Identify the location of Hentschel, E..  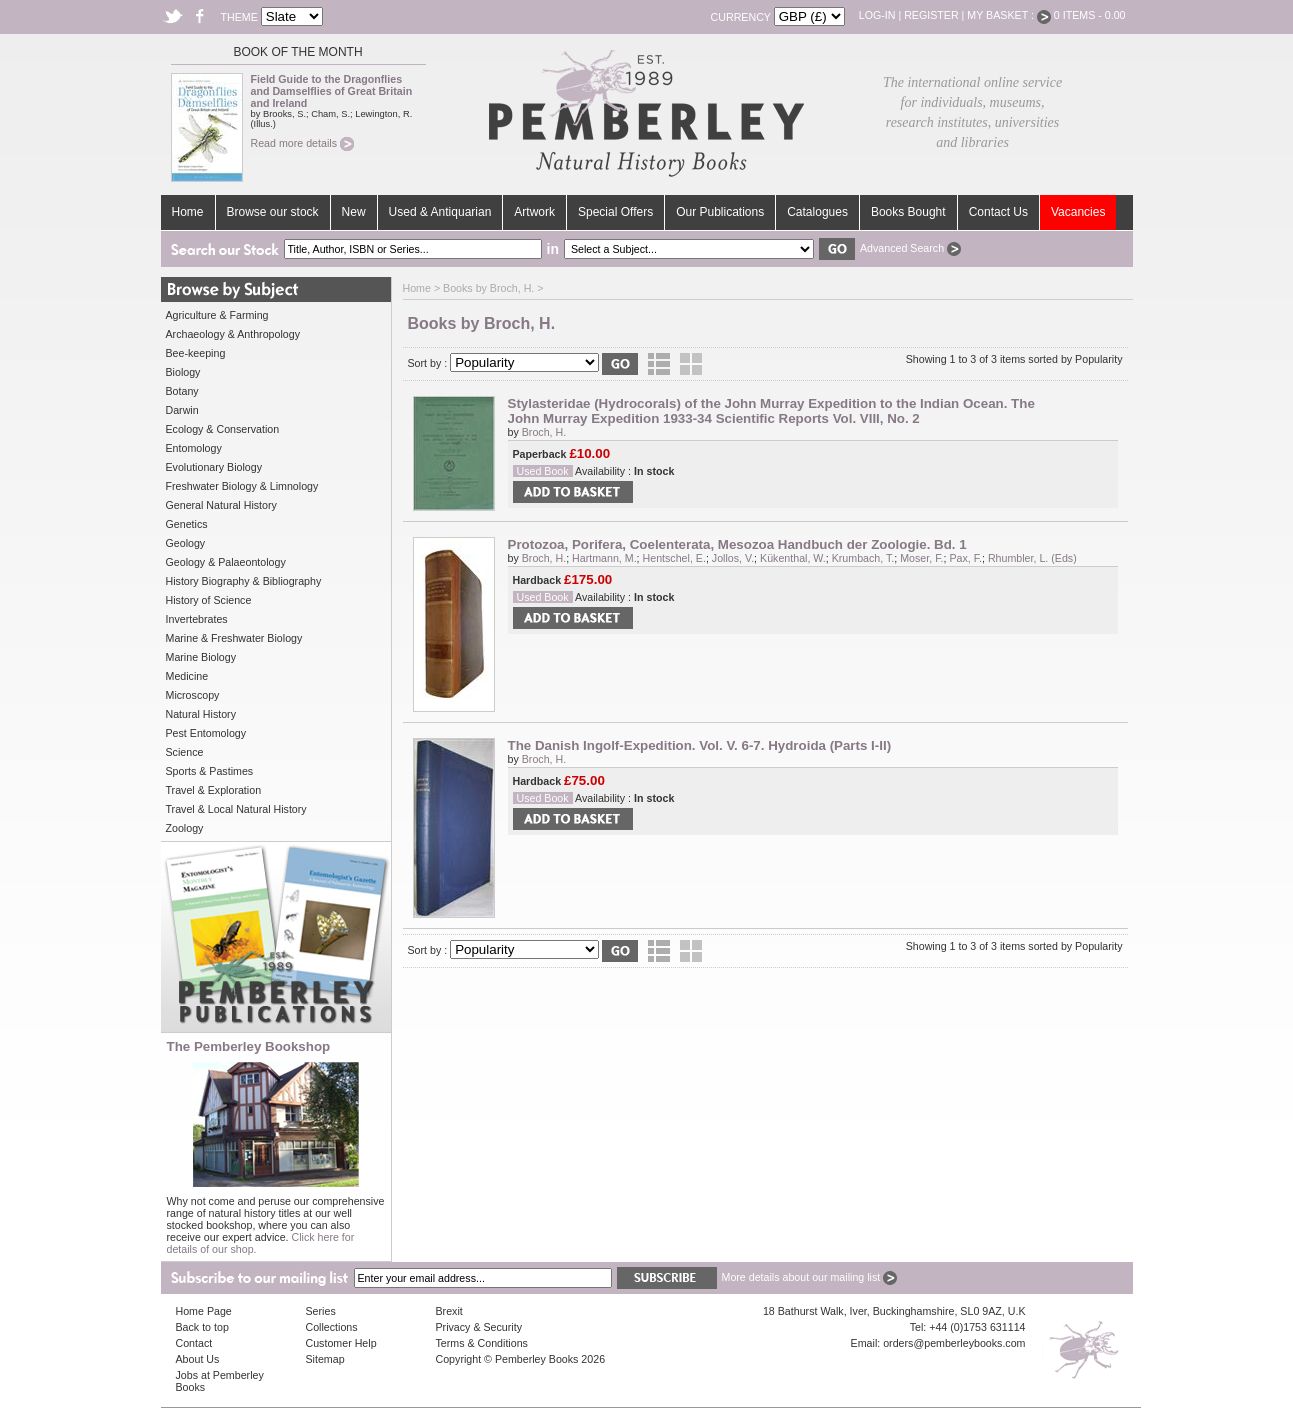
(674, 558).